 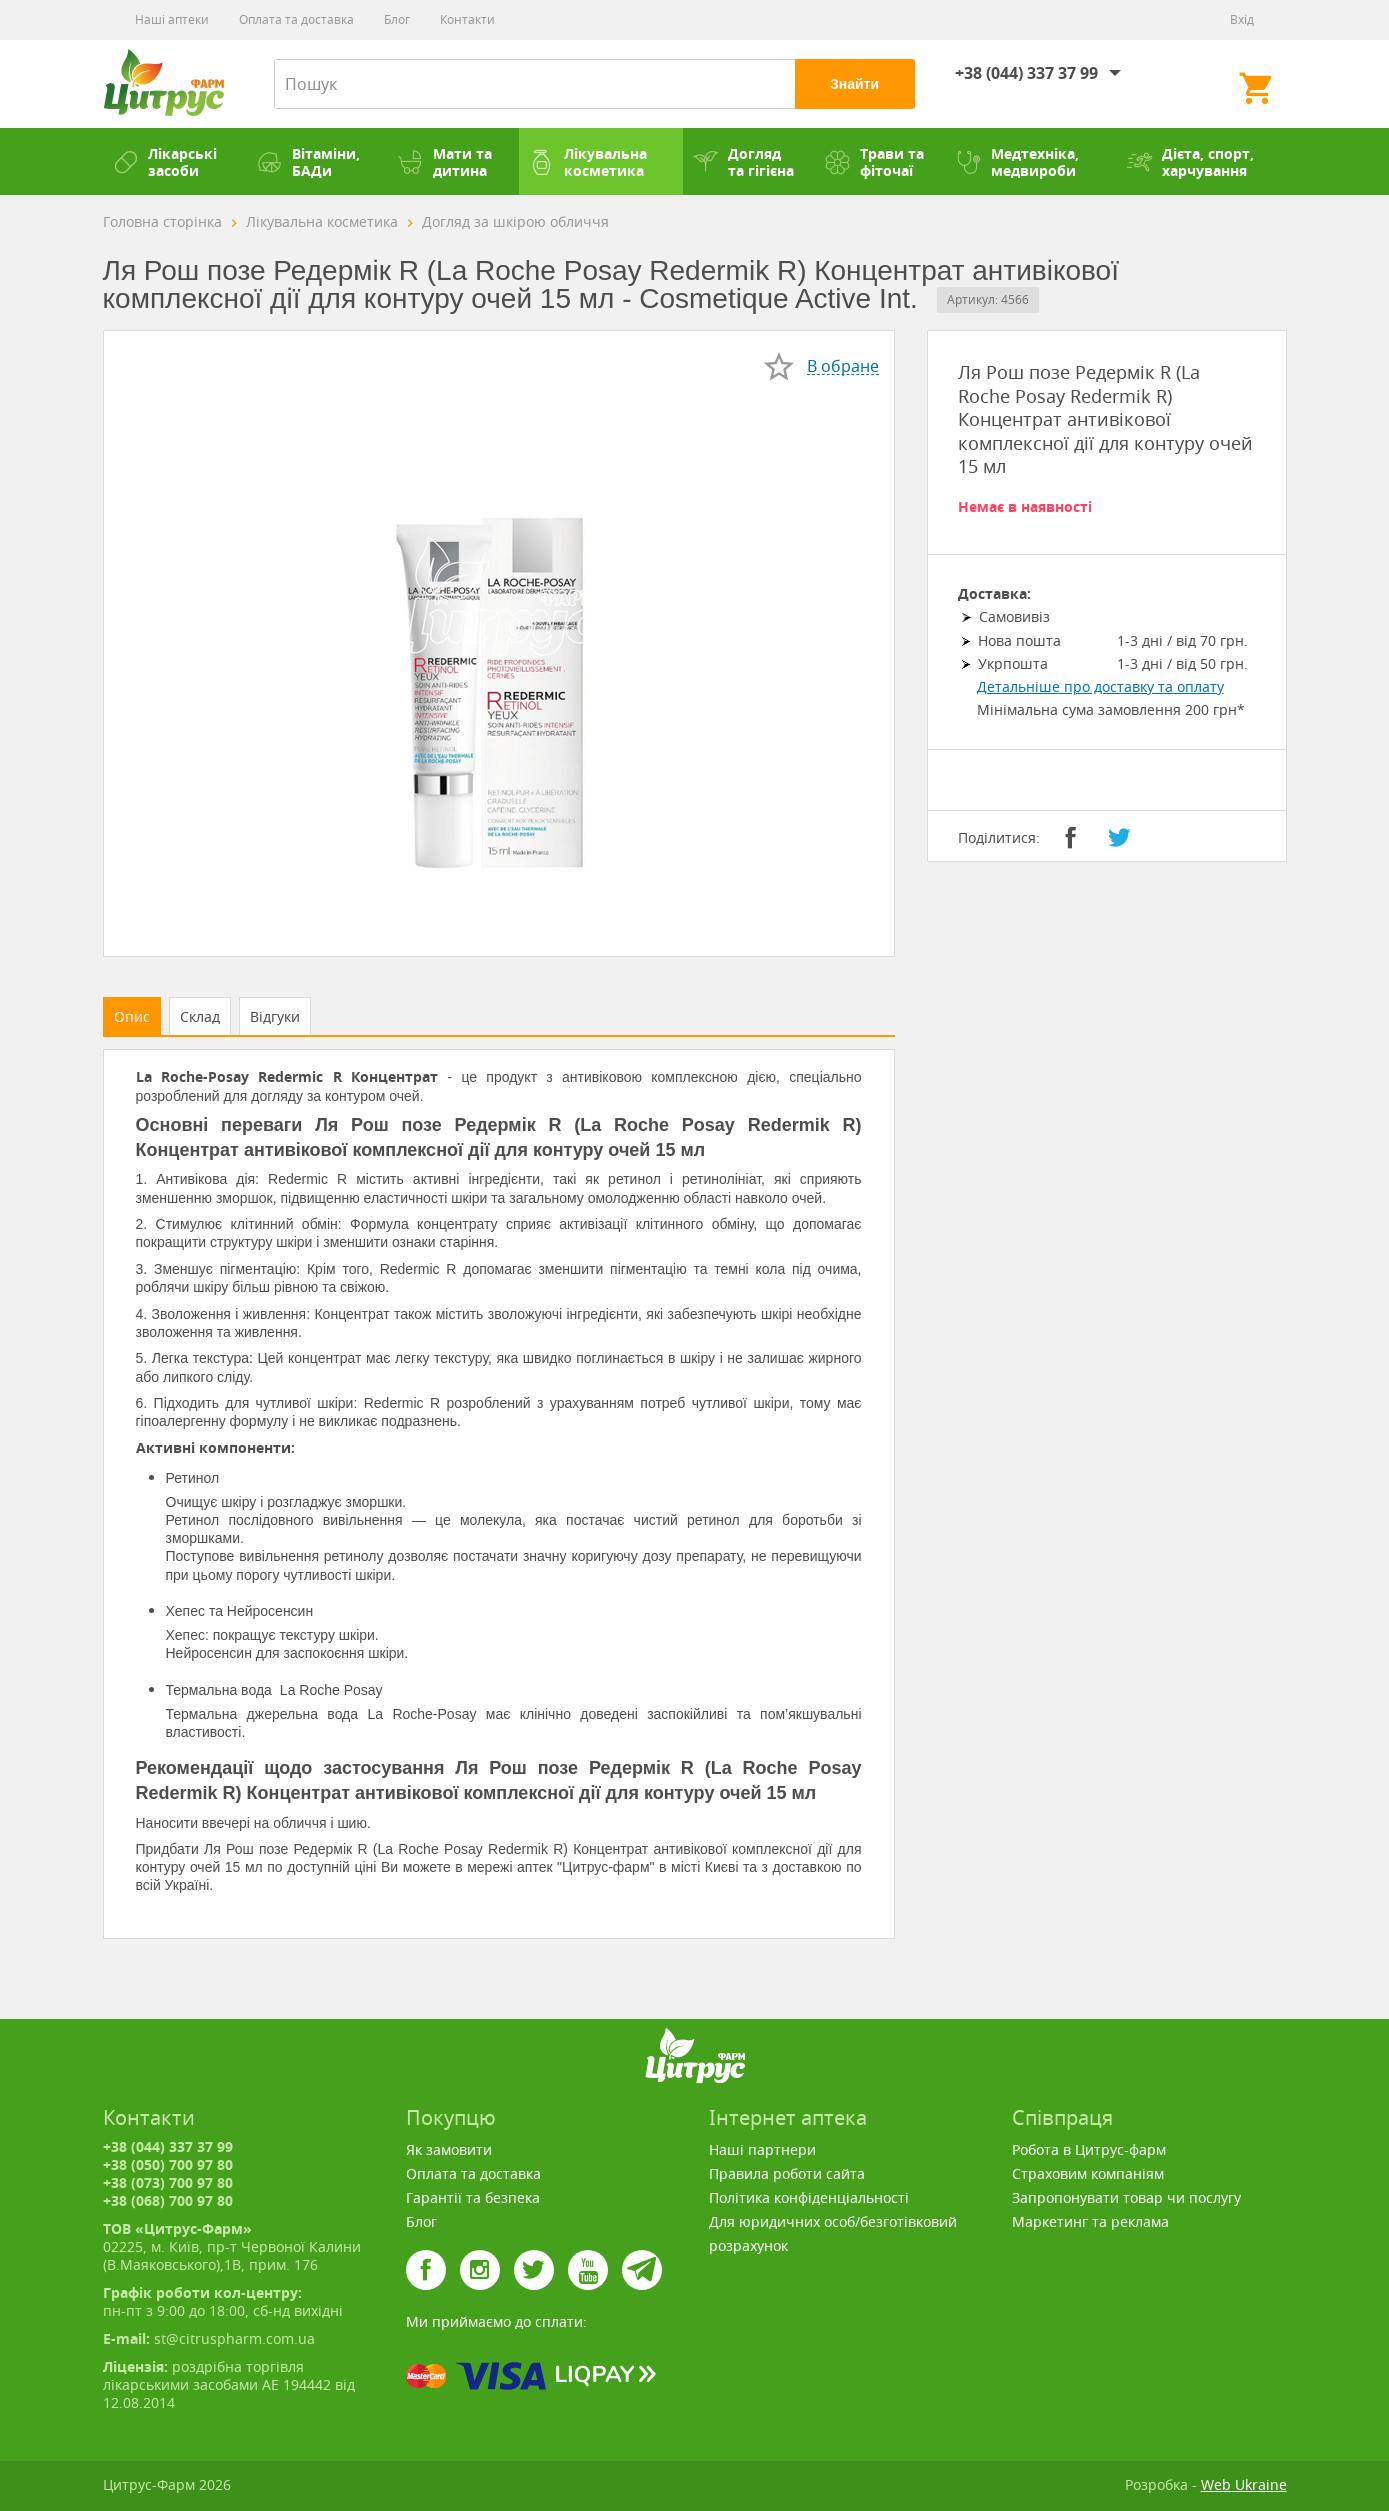 What do you see at coordinates (275, 1016) in the screenshot?
I see `Відгуки` at bounding box center [275, 1016].